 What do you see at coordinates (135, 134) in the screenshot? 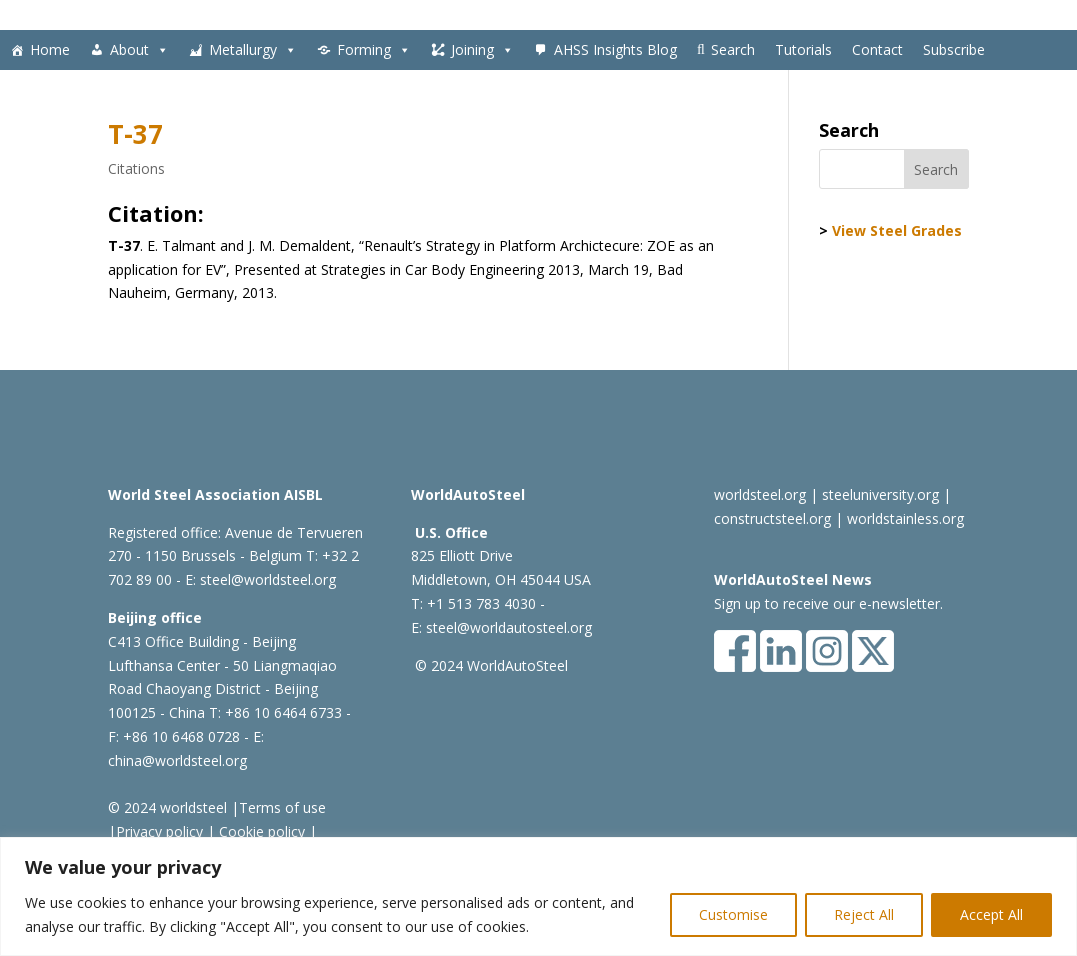
I see `T-37` at bounding box center [135, 134].